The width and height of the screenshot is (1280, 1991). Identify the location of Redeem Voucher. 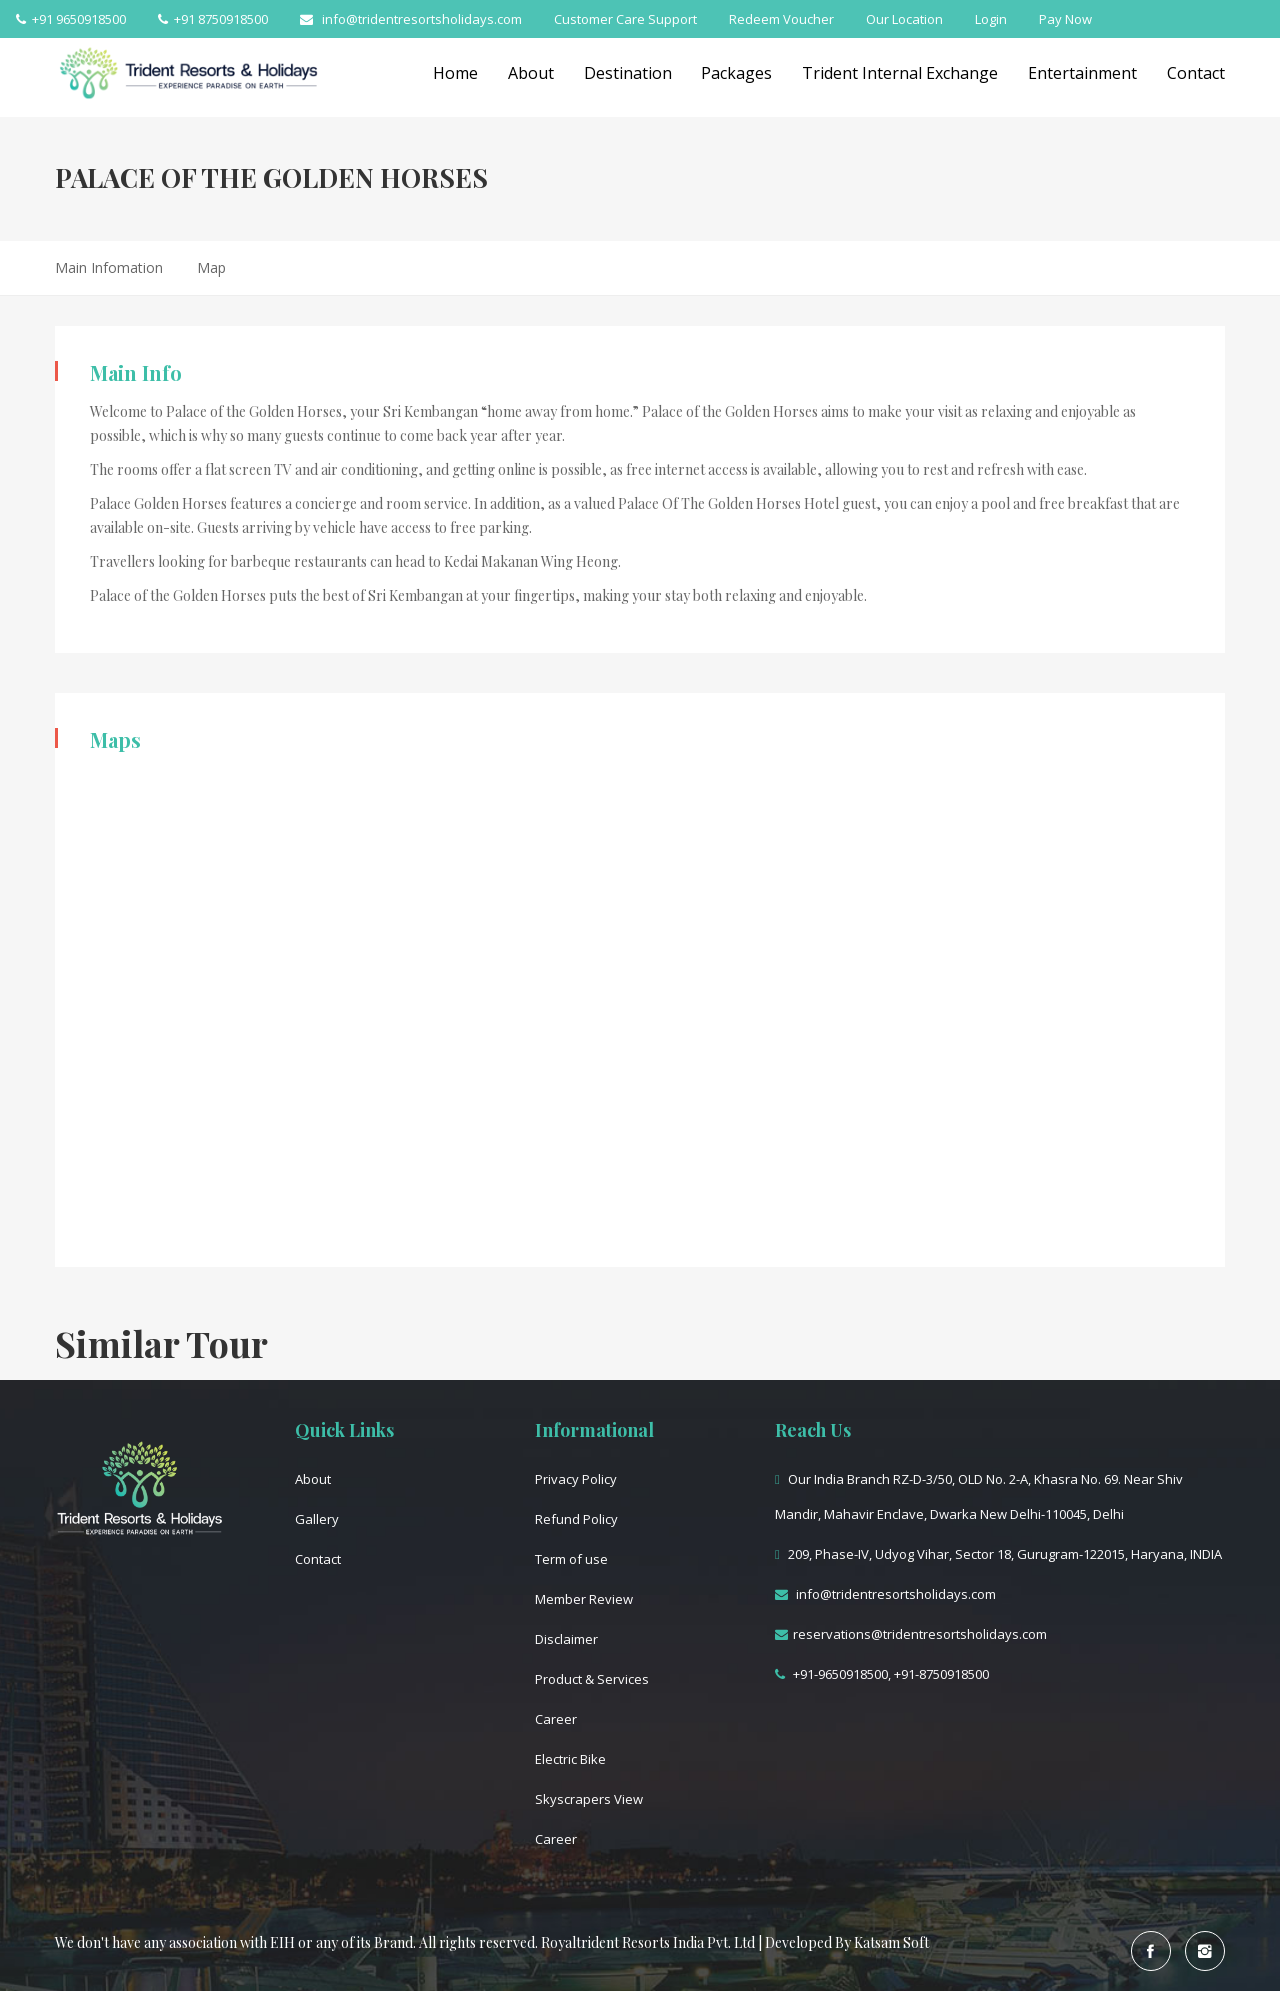
(781, 19).